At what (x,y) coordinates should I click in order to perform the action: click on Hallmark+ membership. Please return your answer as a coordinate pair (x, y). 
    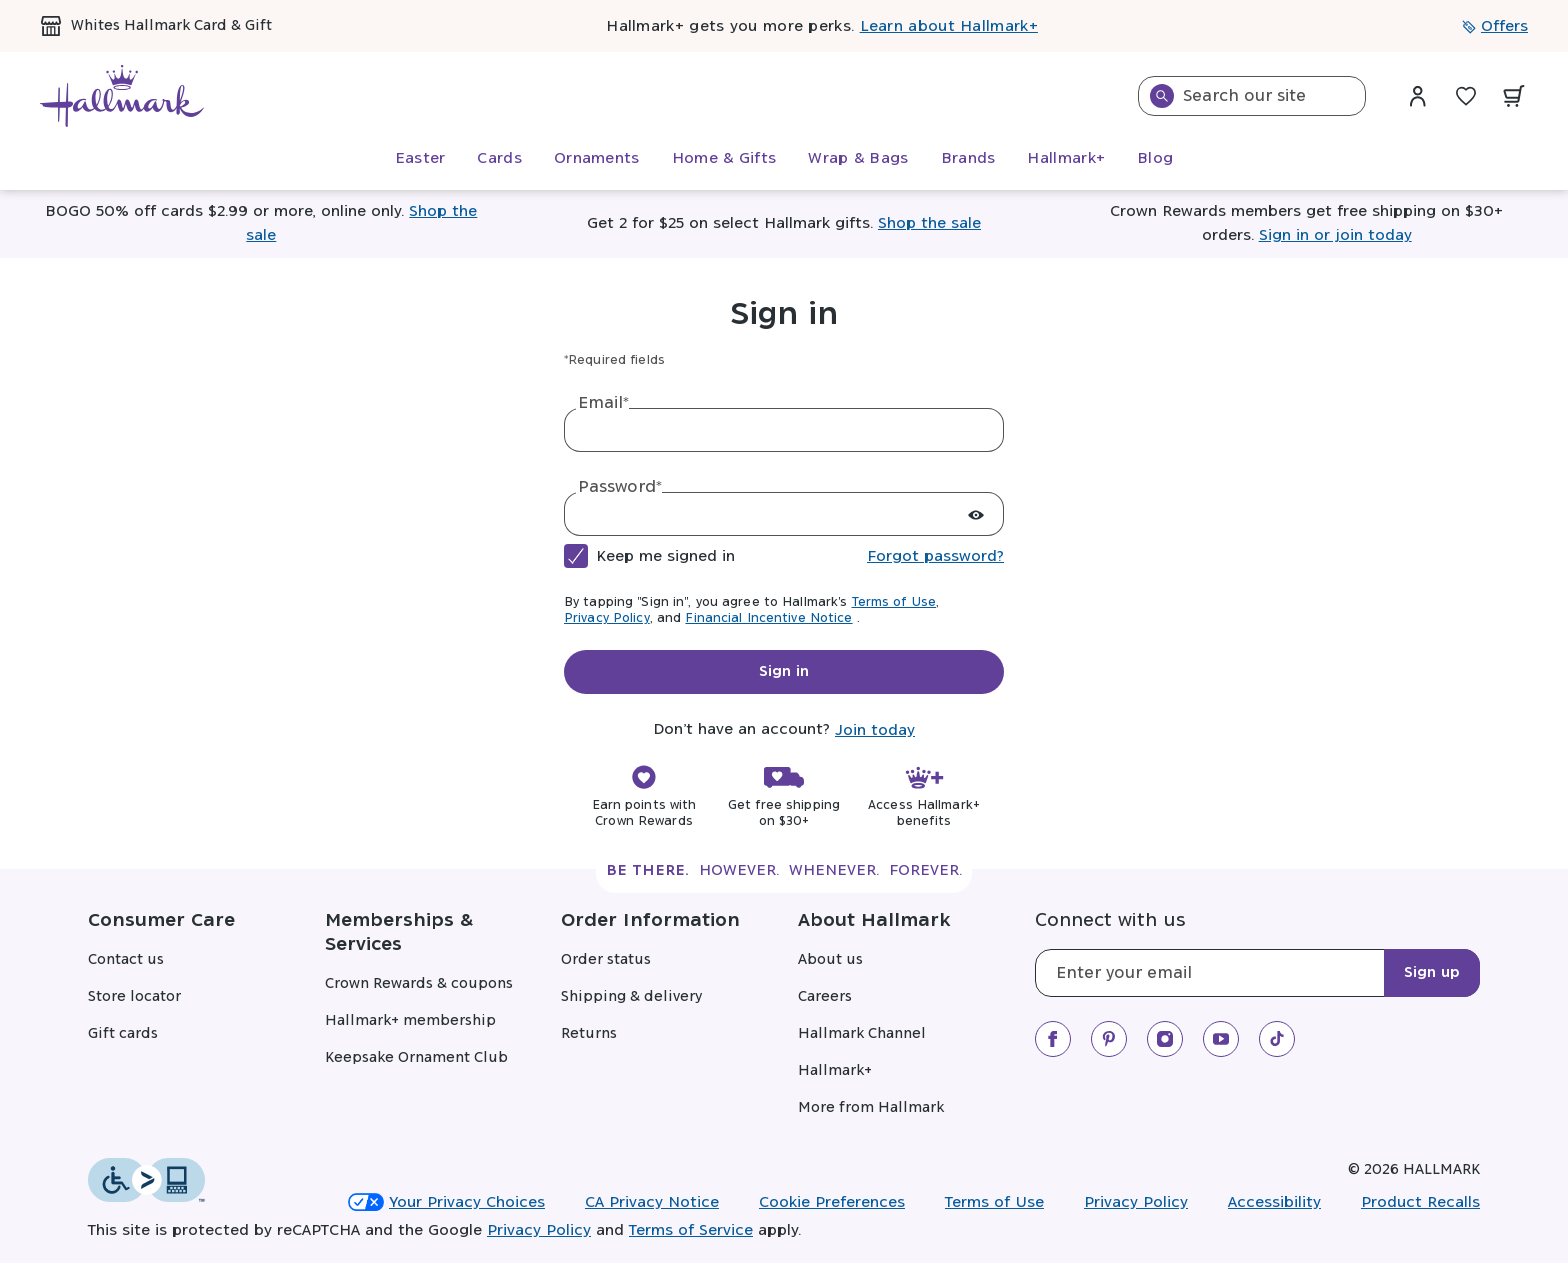
    Looking at the image, I should click on (410, 1021).